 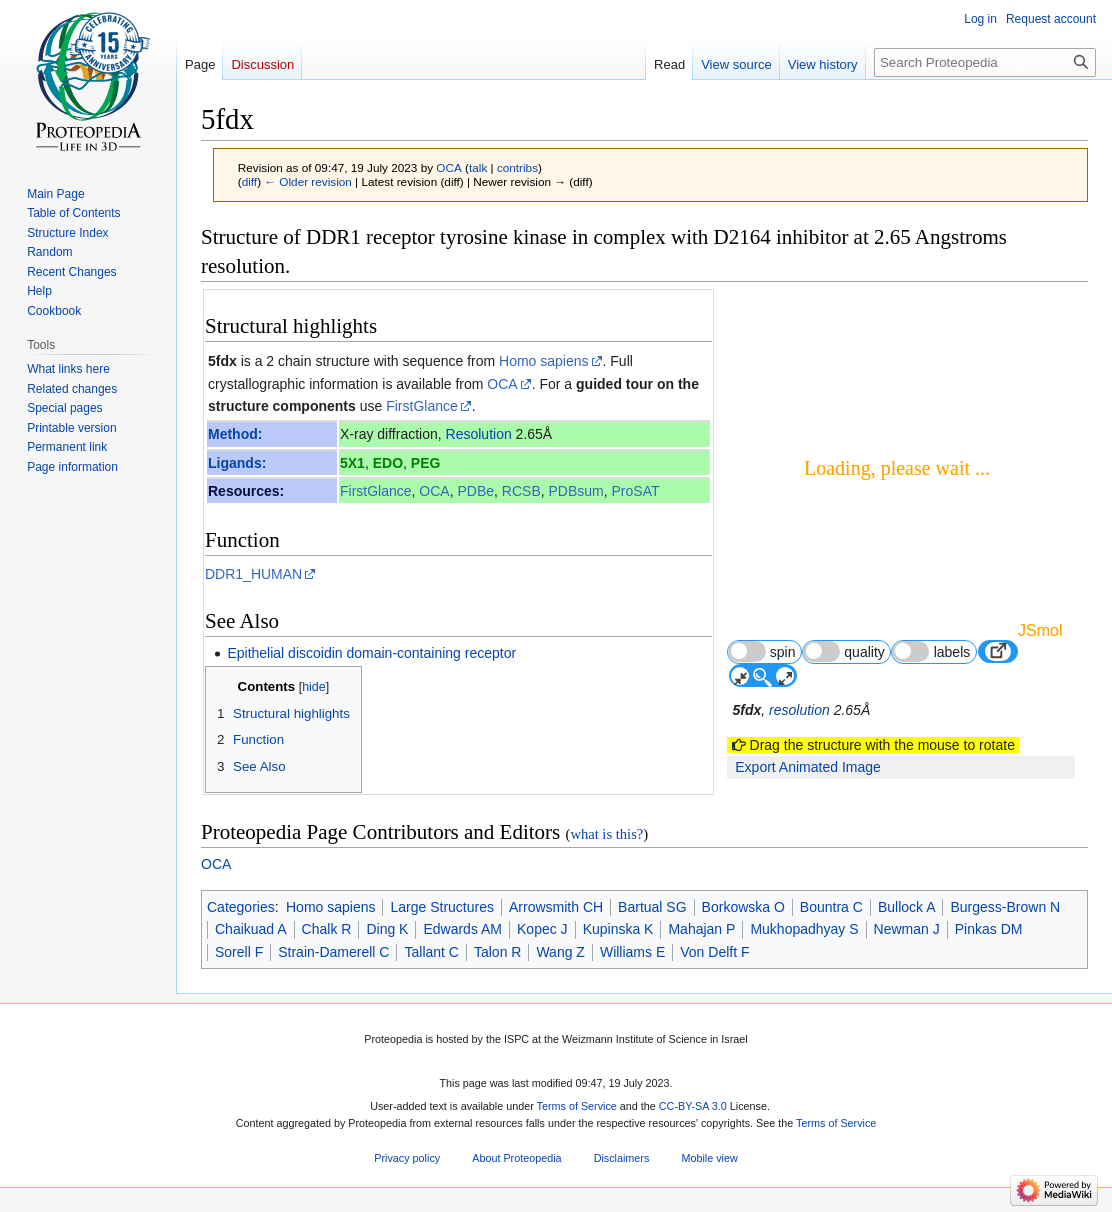 I want to click on PEG, so click(x=426, y=463).